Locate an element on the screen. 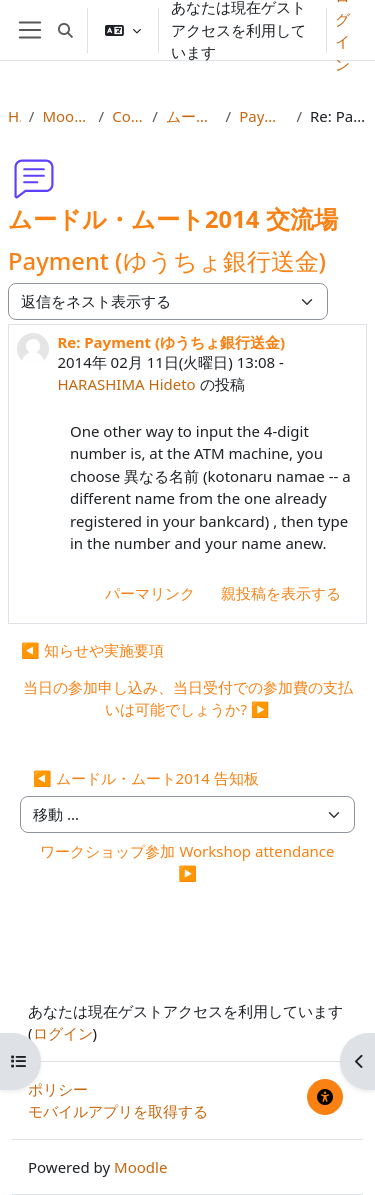 The width and height of the screenshot is (375, 1195). 親投稿を表示する [menuitem] is located at coordinates (281, 593).